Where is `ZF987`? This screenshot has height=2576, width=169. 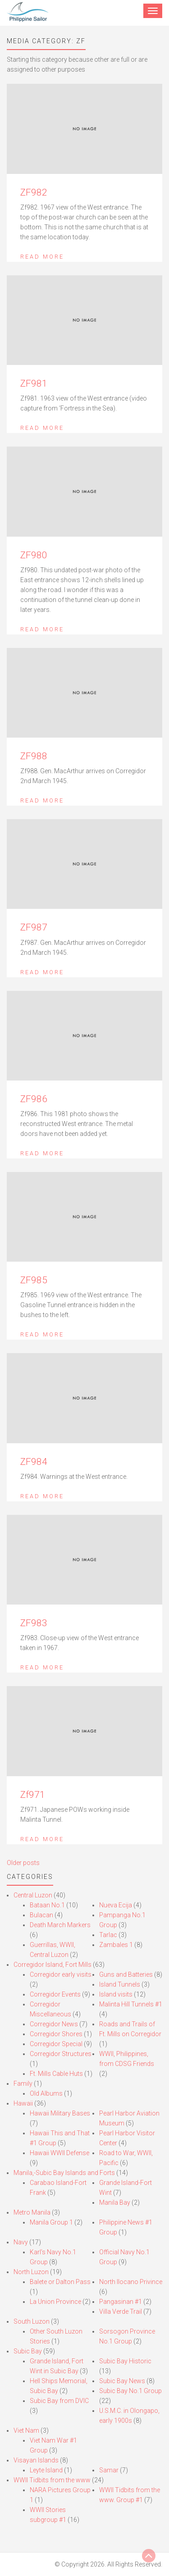
ZF987 is located at coordinates (33, 927).